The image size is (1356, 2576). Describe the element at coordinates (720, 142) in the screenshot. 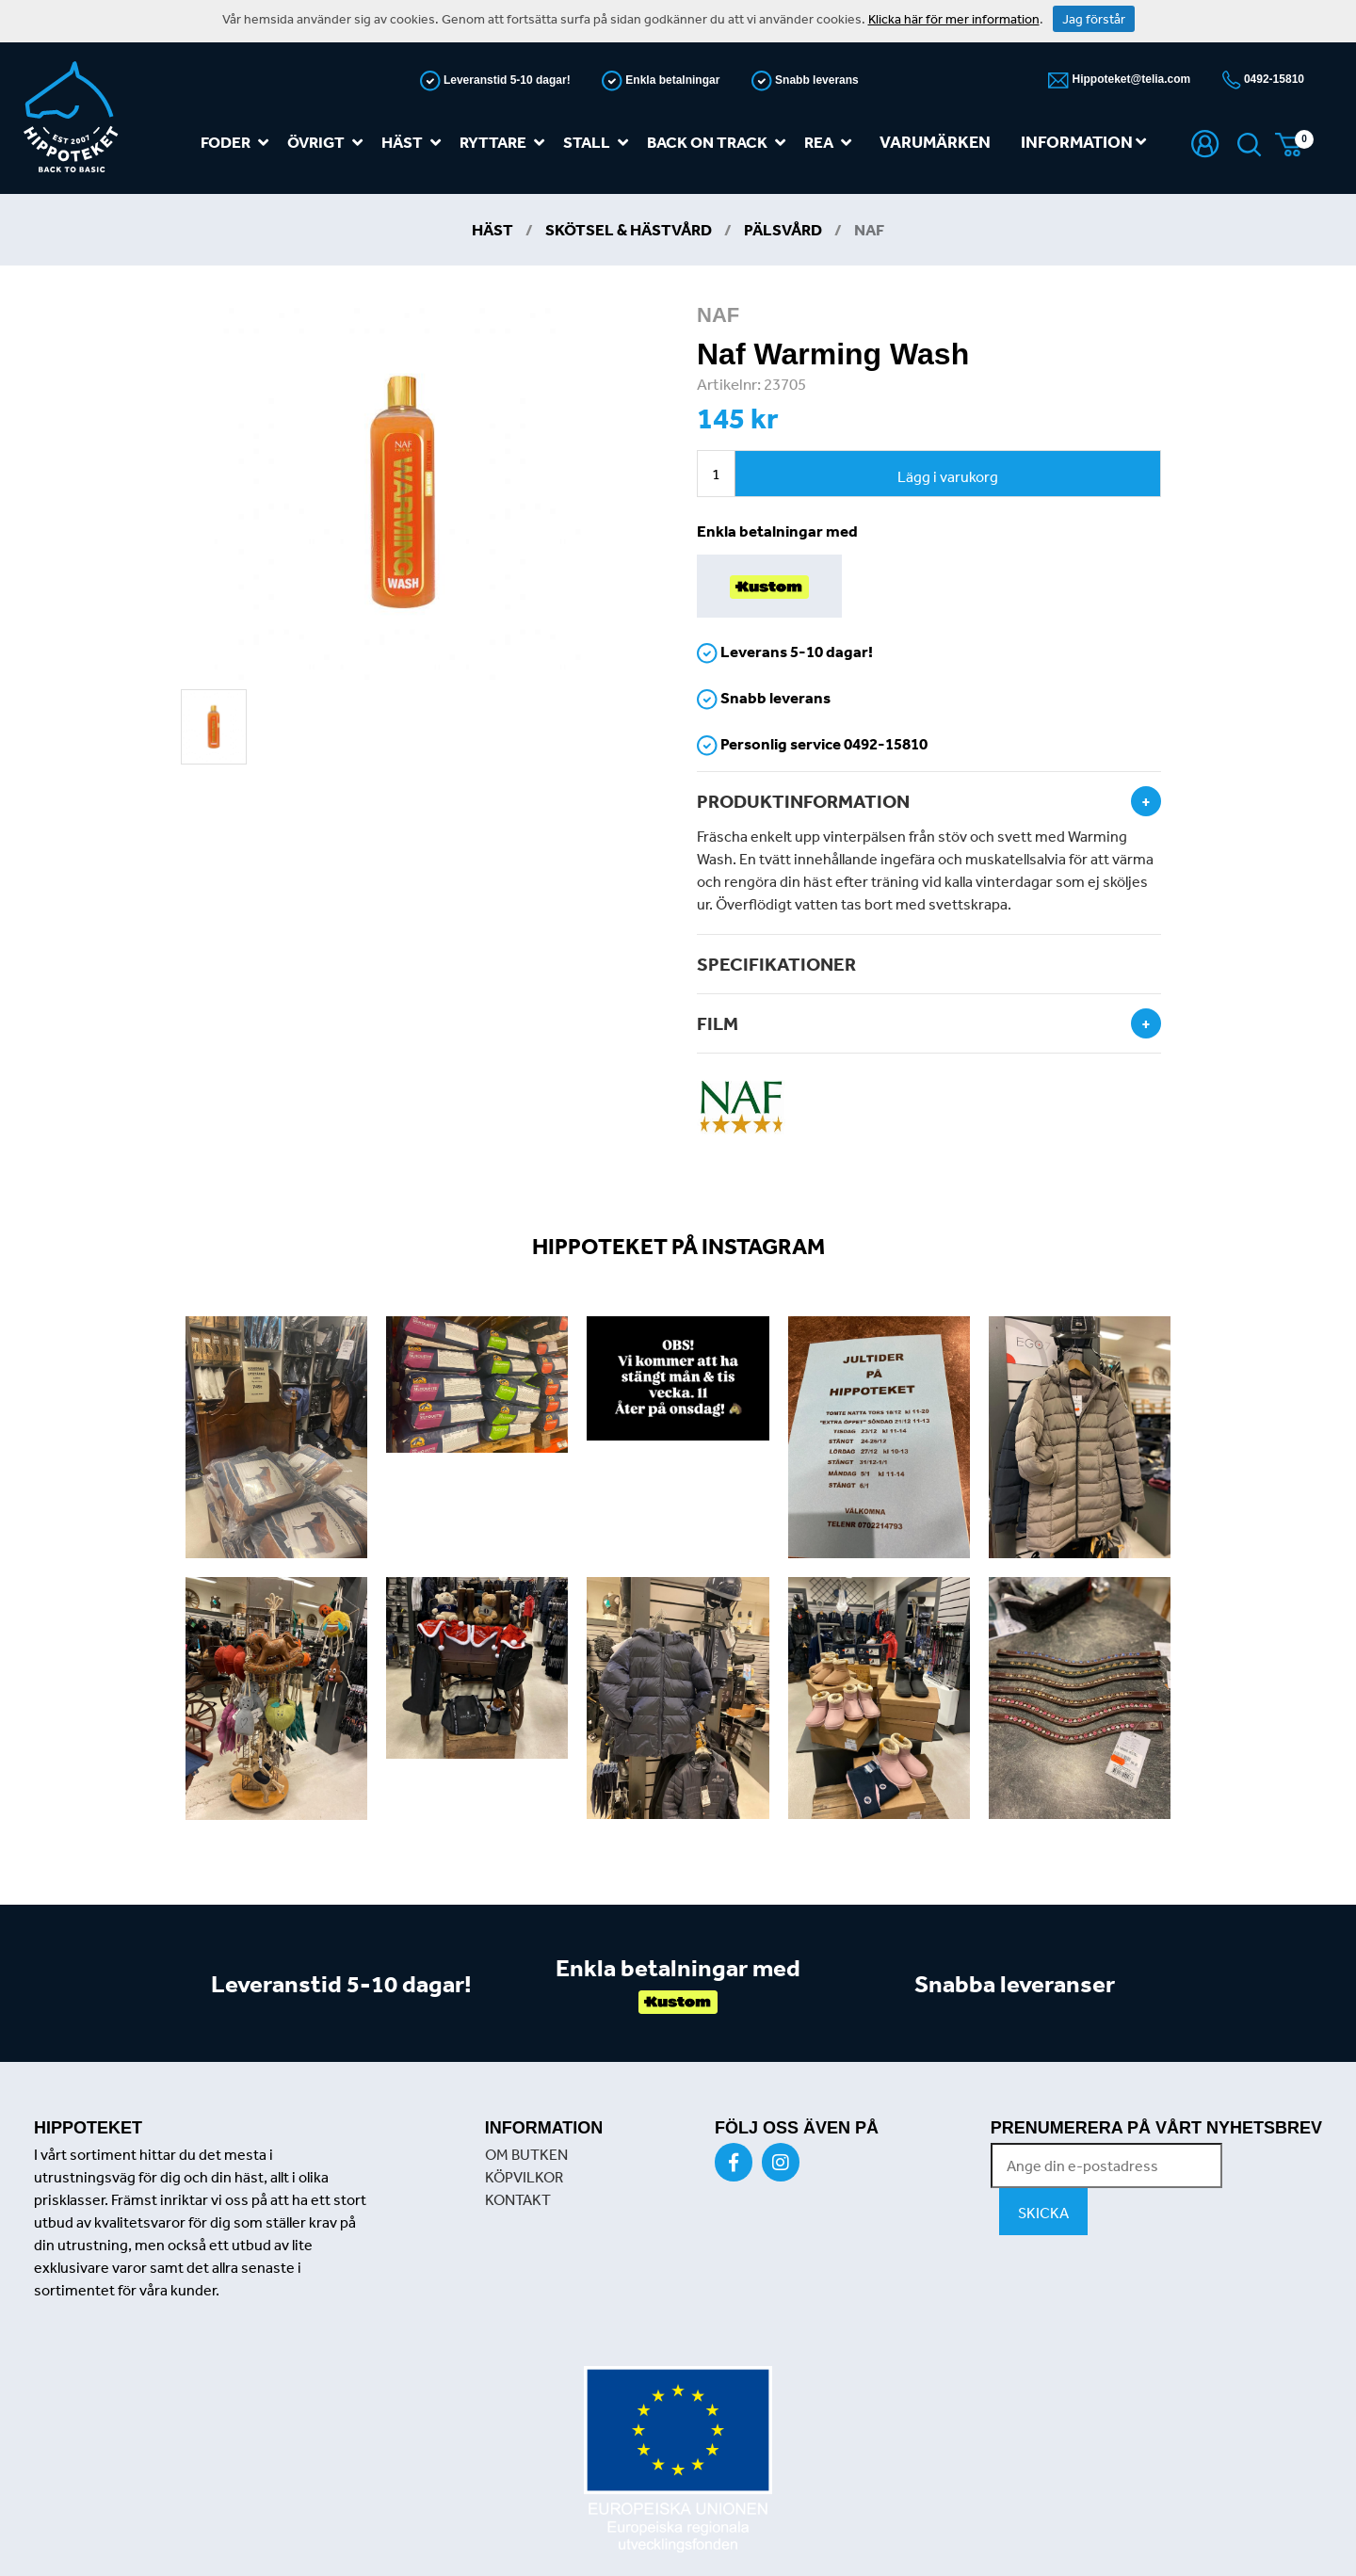

I see `Back on track` at that location.